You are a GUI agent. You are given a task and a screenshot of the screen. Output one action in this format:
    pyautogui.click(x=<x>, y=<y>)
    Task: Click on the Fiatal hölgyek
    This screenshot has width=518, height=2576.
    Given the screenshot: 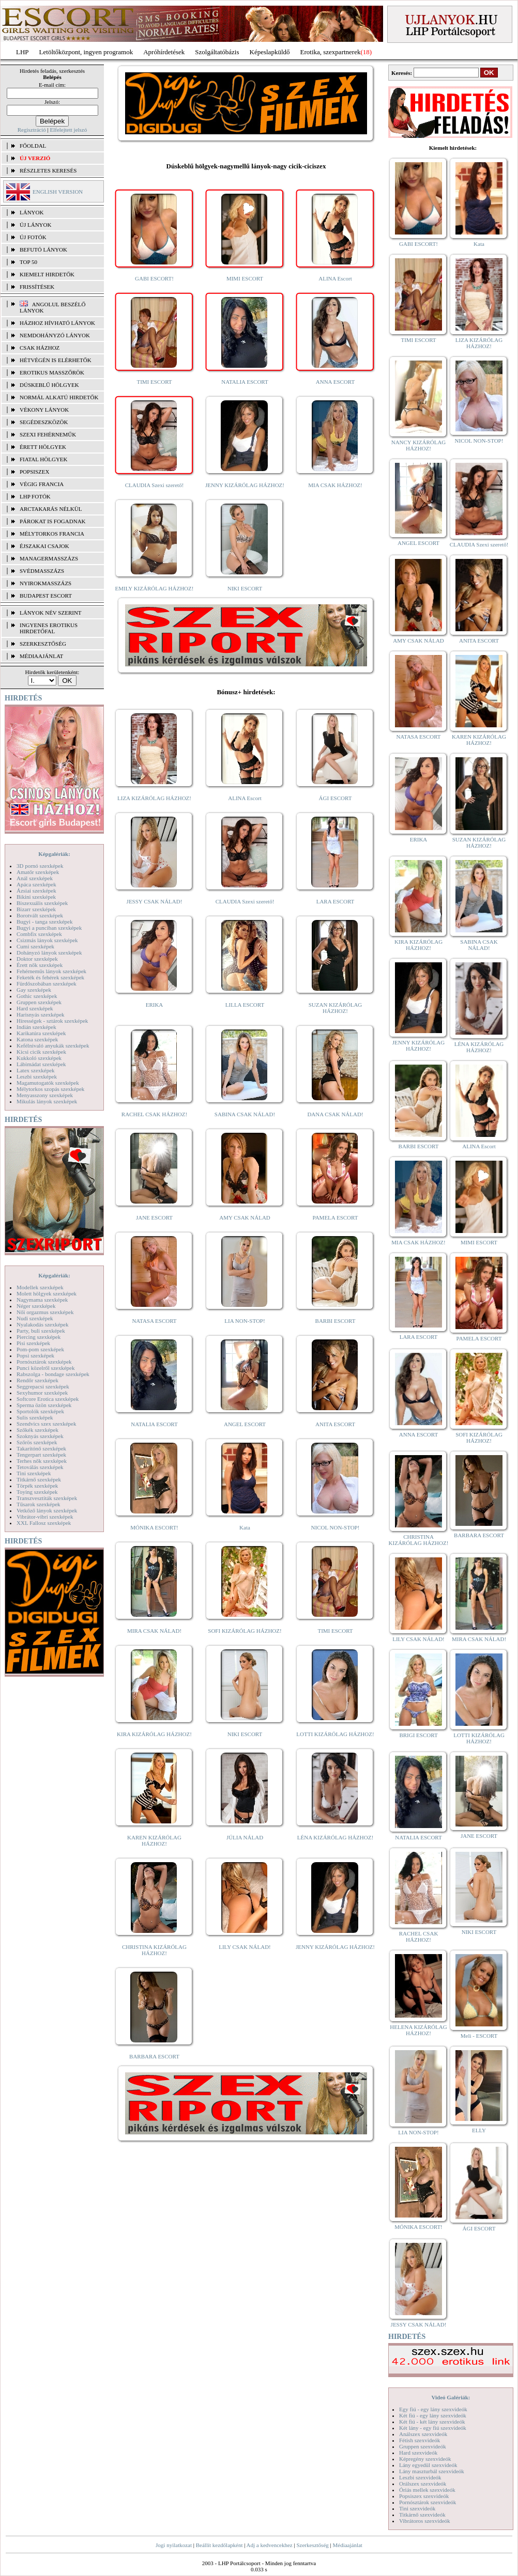 What is the action you would take?
    pyautogui.click(x=44, y=459)
    